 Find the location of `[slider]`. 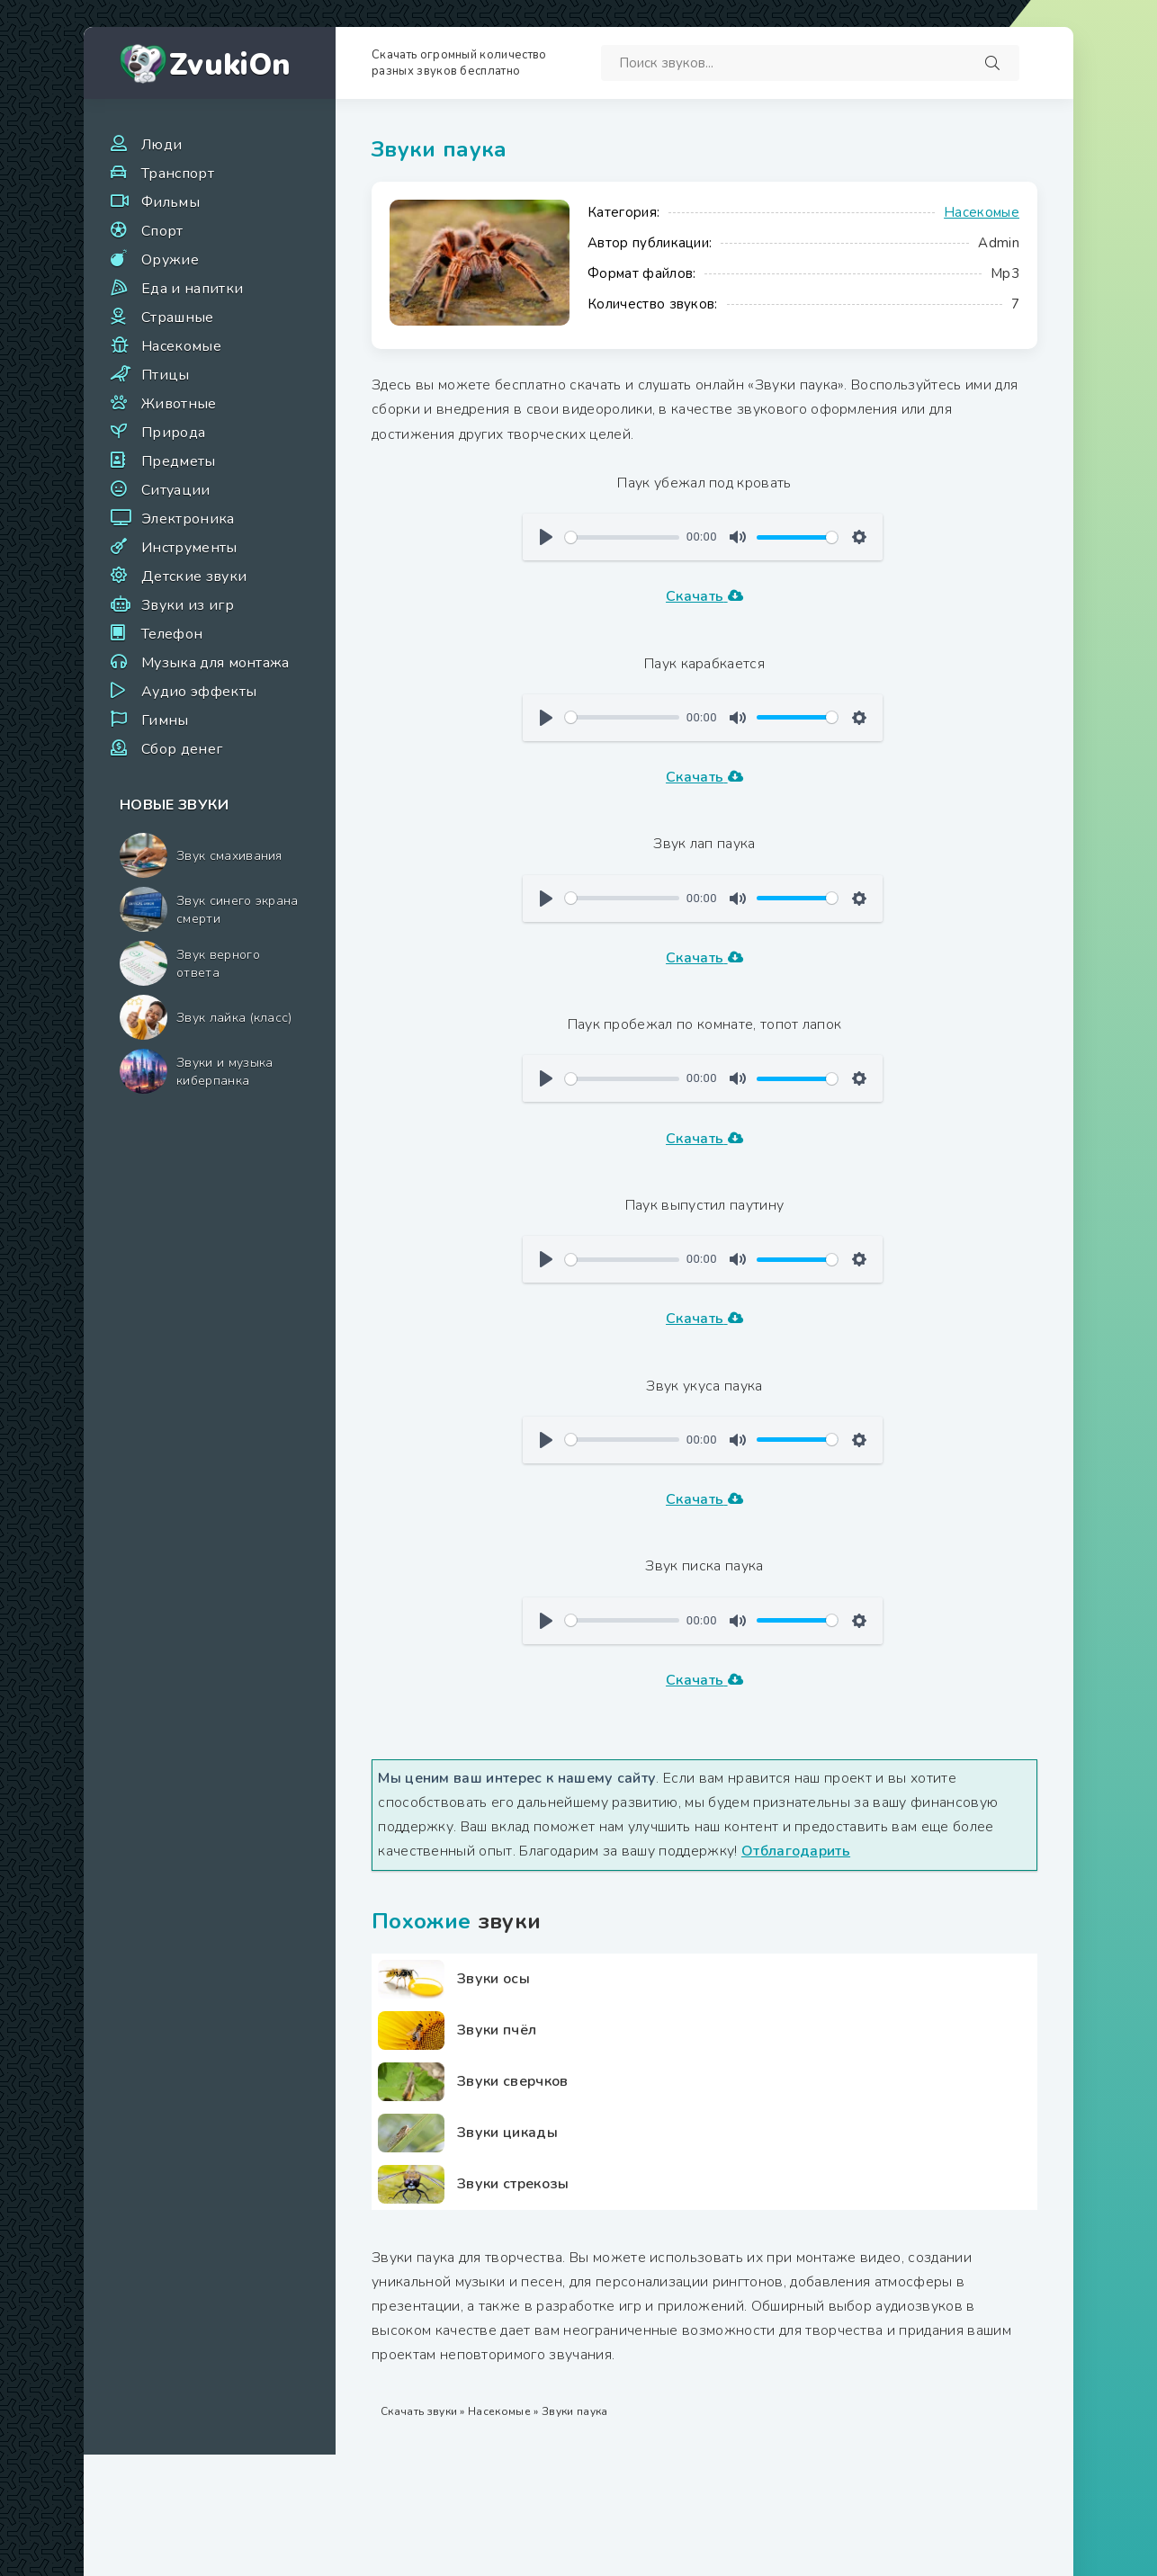

[slider] is located at coordinates (622, 537).